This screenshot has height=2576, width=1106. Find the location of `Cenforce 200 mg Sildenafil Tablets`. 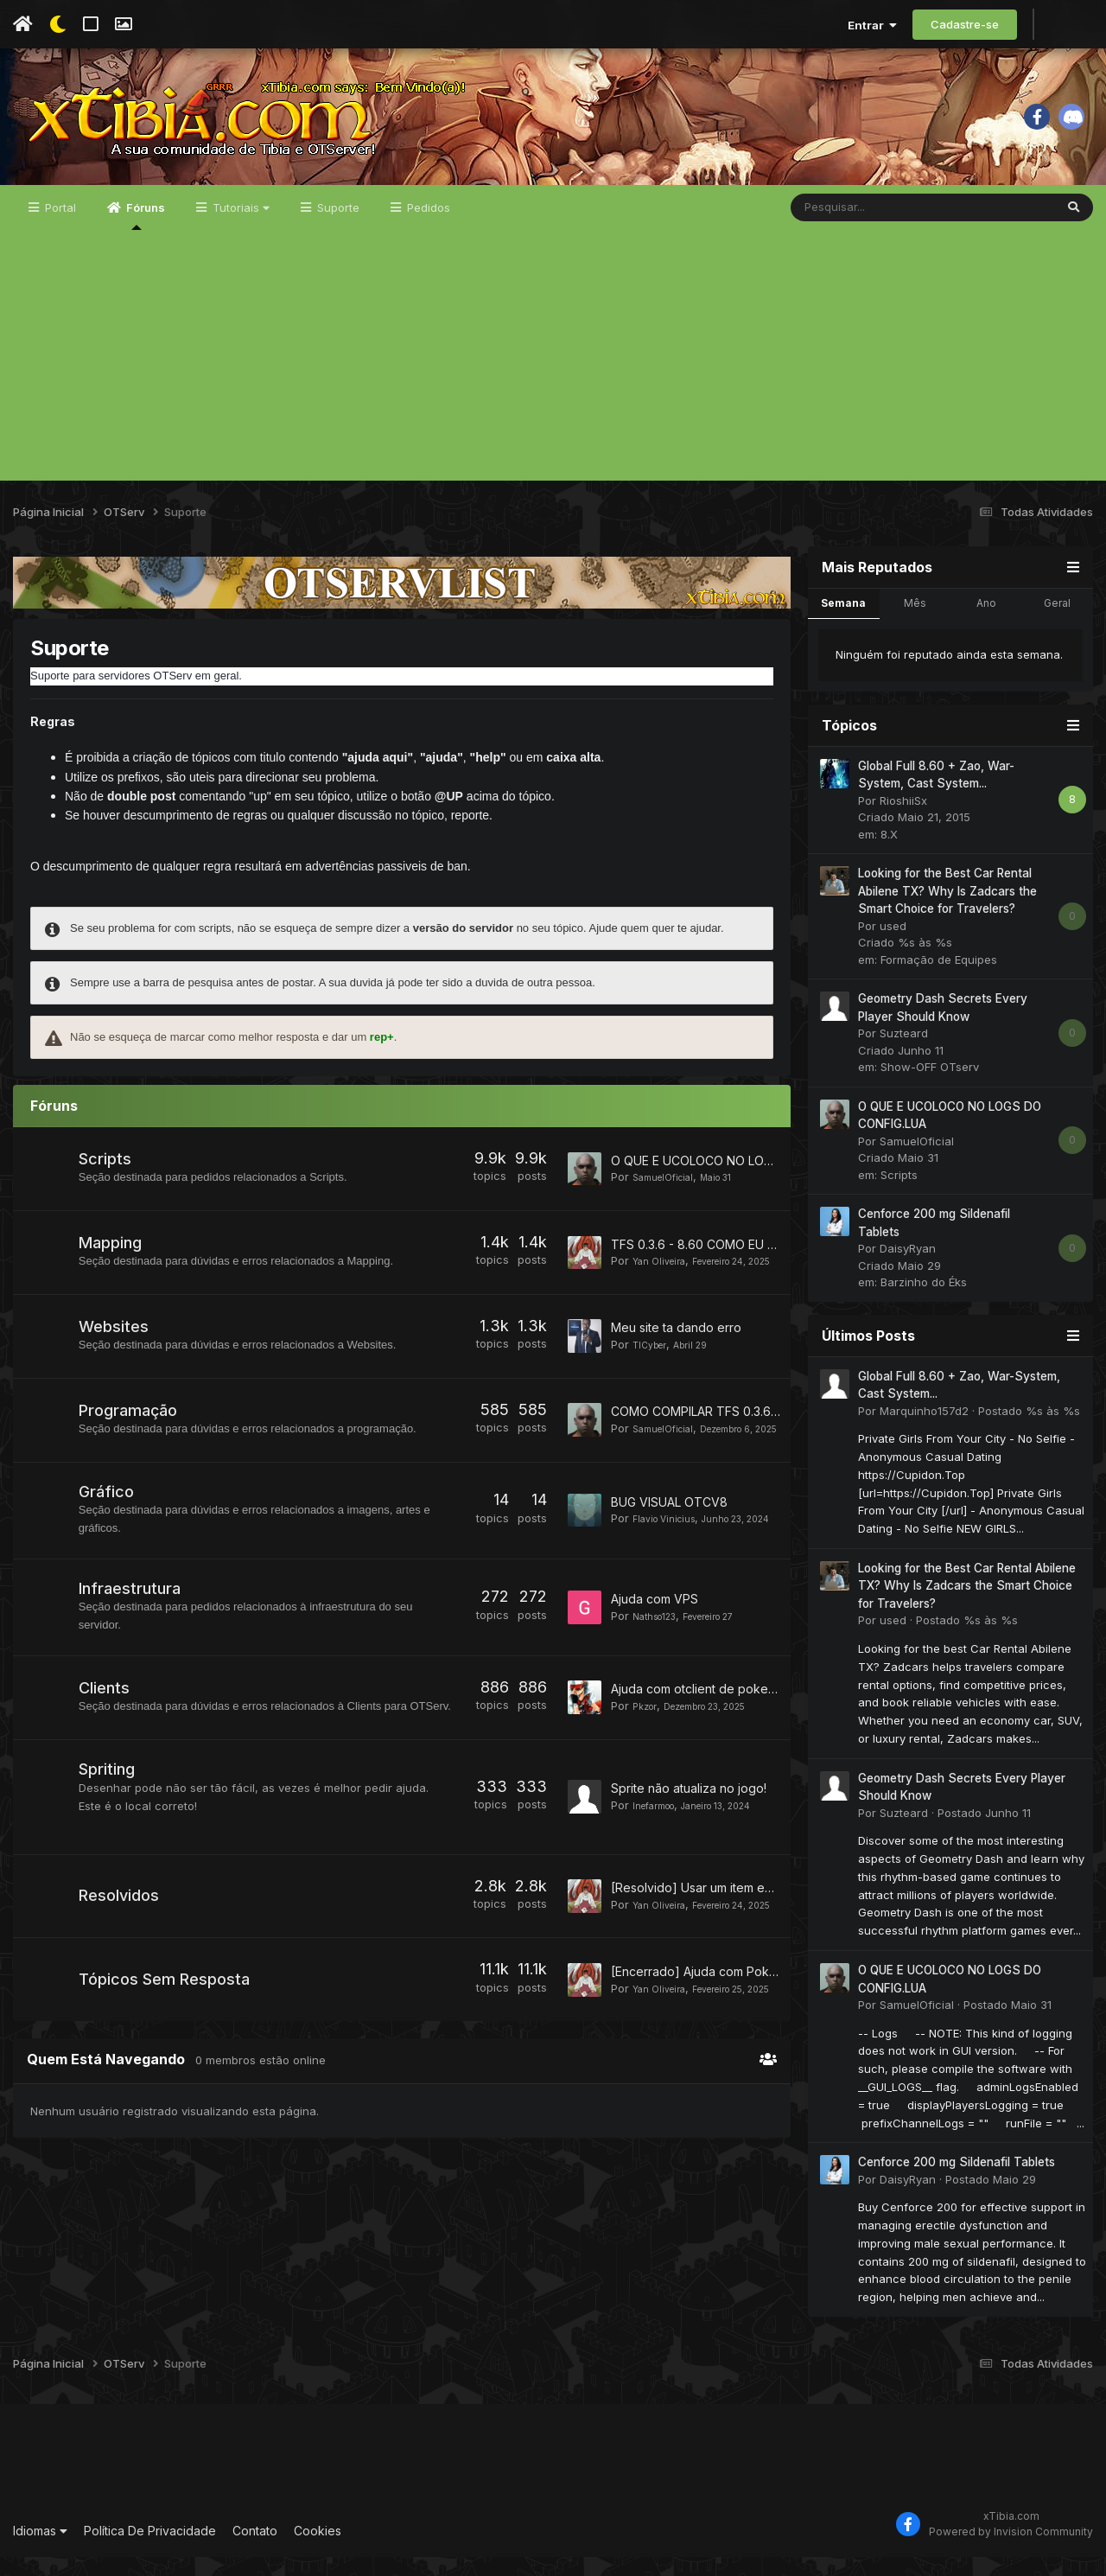

Cenforce 200 mg Sildenafil Tablets is located at coordinates (956, 2181).